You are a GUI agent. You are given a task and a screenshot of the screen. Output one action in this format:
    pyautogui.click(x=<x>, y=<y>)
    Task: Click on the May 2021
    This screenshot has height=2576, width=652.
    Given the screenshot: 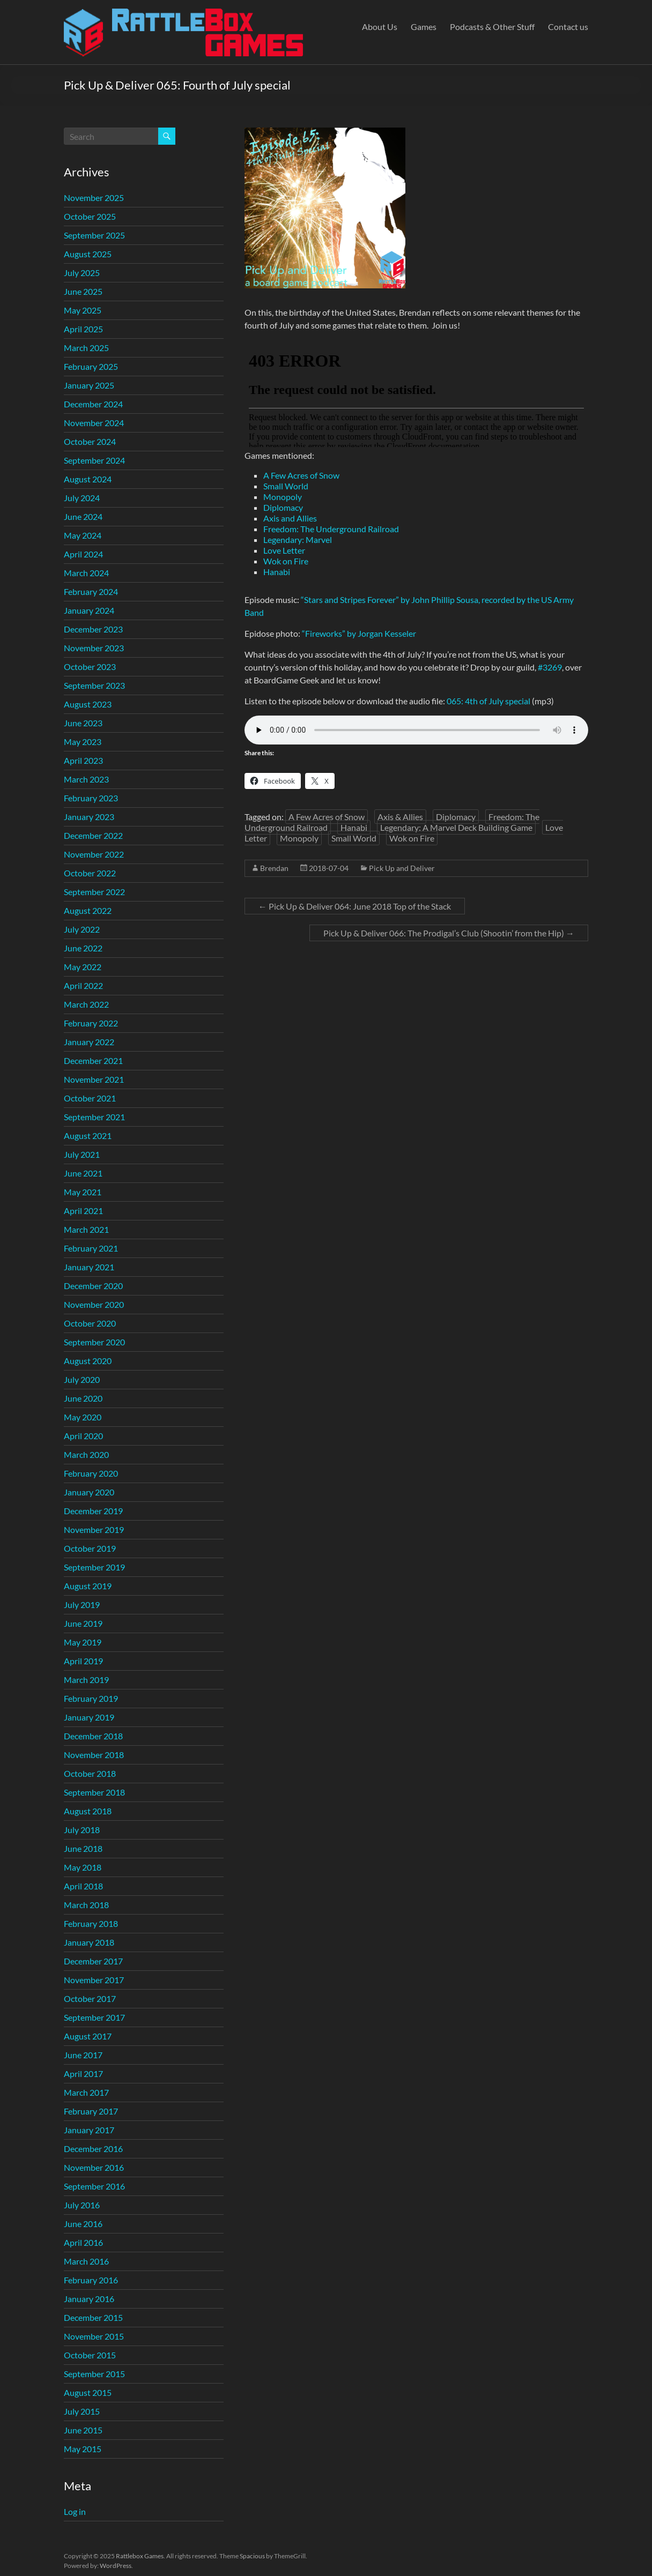 What is the action you would take?
    pyautogui.click(x=82, y=1192)
    